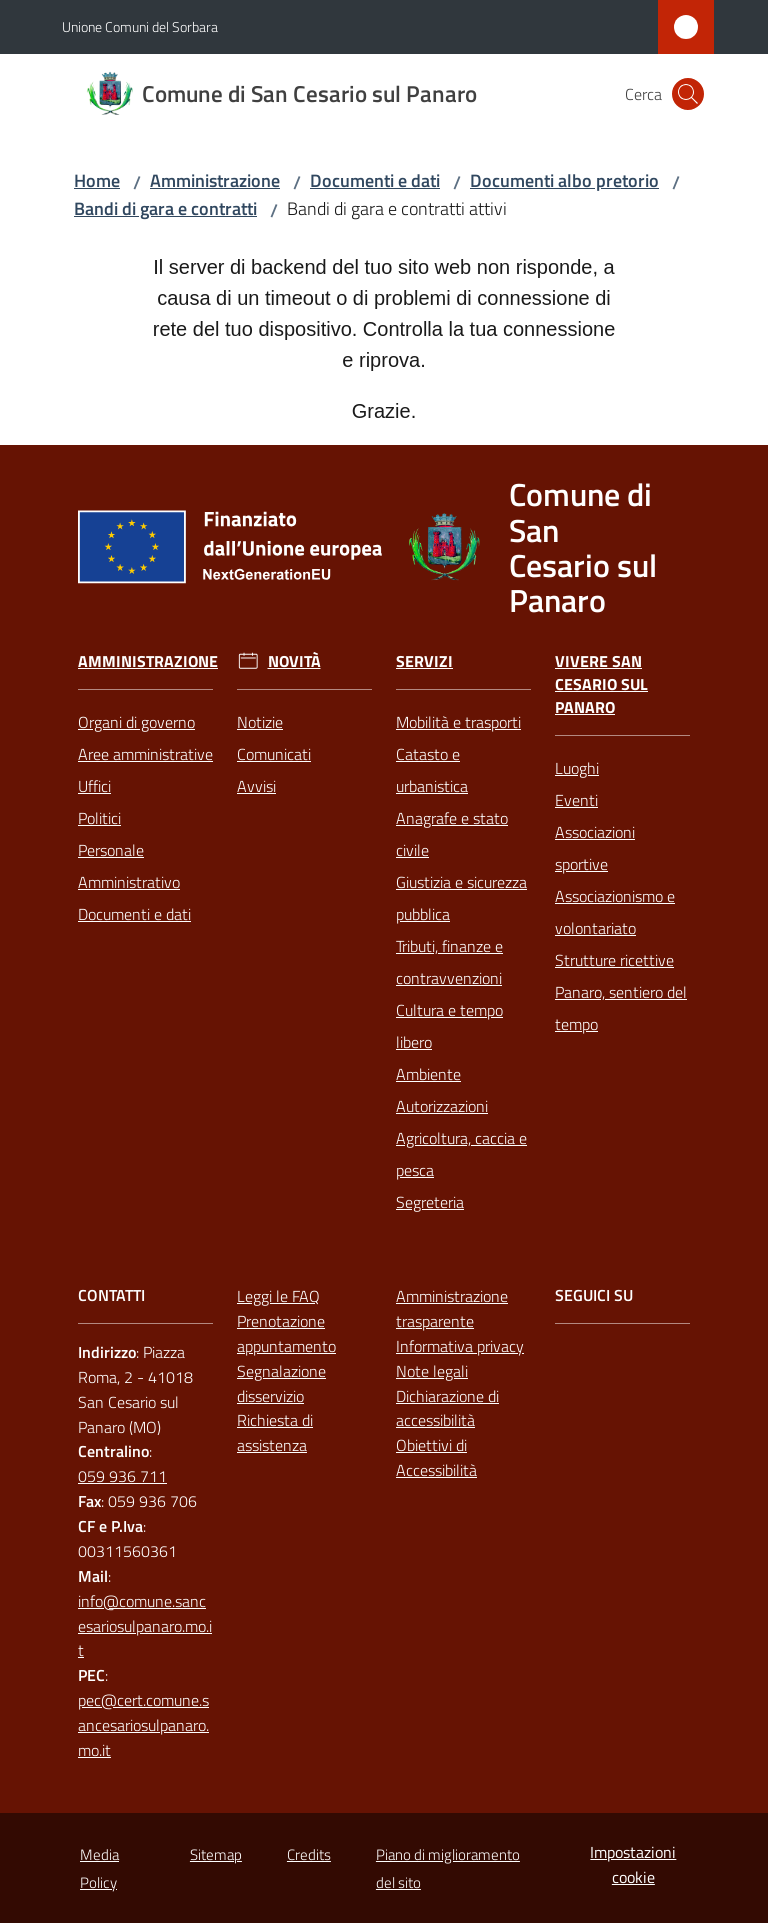 This screenshot has height=1923, width=768. I want to click on Servizi, so click(424, 661).